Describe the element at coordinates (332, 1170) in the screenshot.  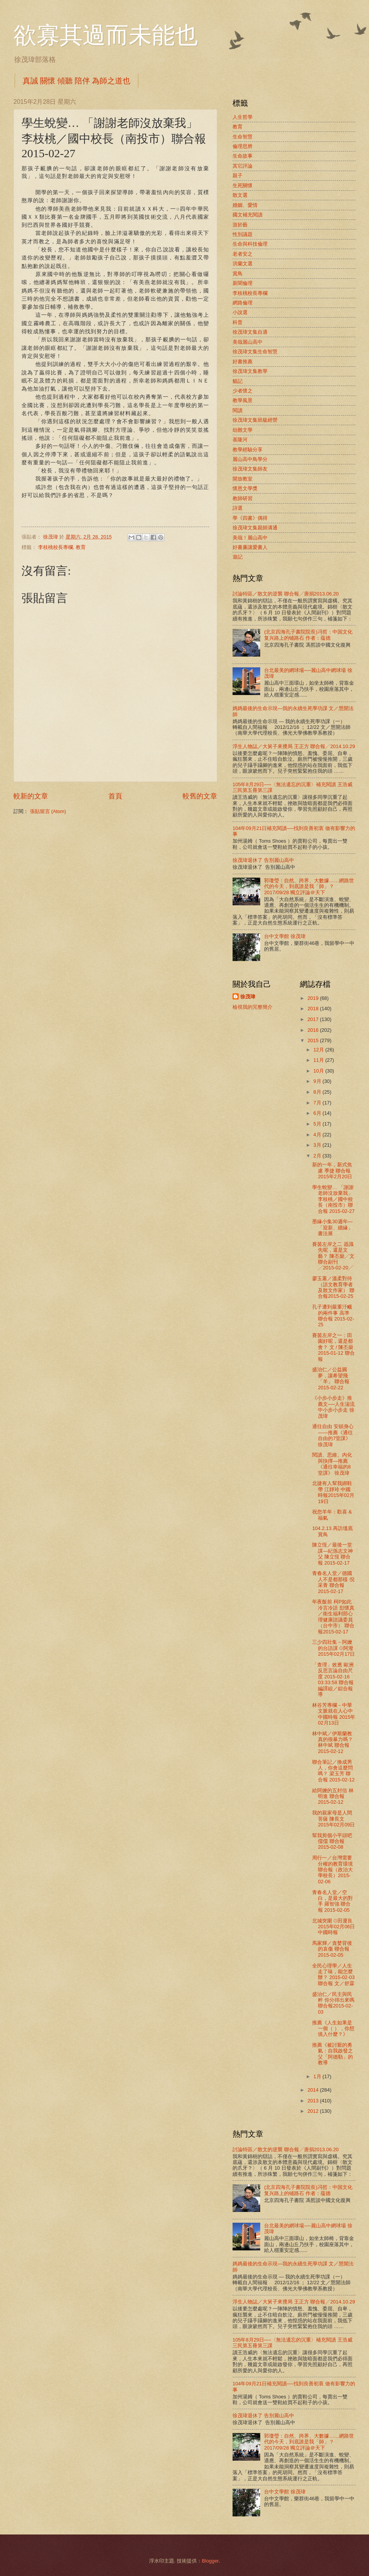
I see `新的一年，新式焦慮 季捷 聯合報2015年2月20日` at that location.